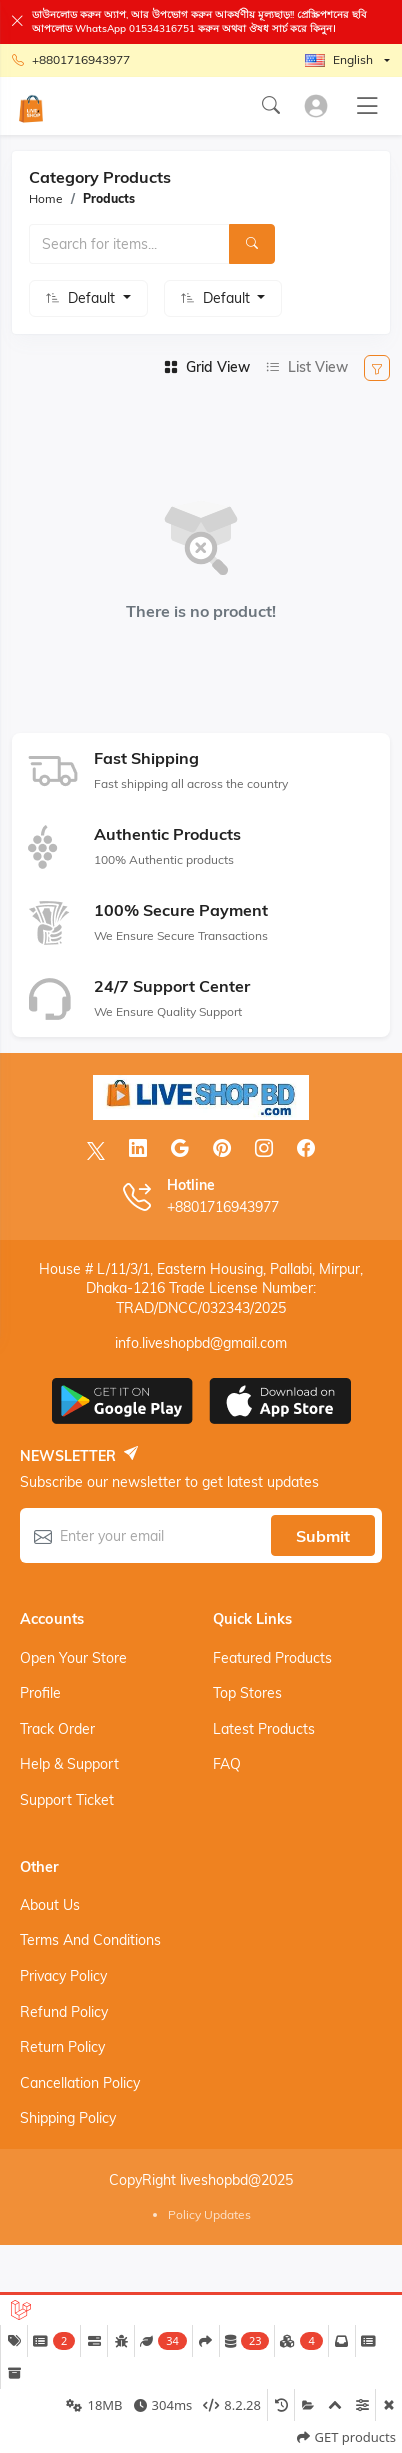 The height and width of the screenshot is (2453, 402). Describe the element at coordinates (227, 1764) in the screenshot. I see `FAQ` at that location.